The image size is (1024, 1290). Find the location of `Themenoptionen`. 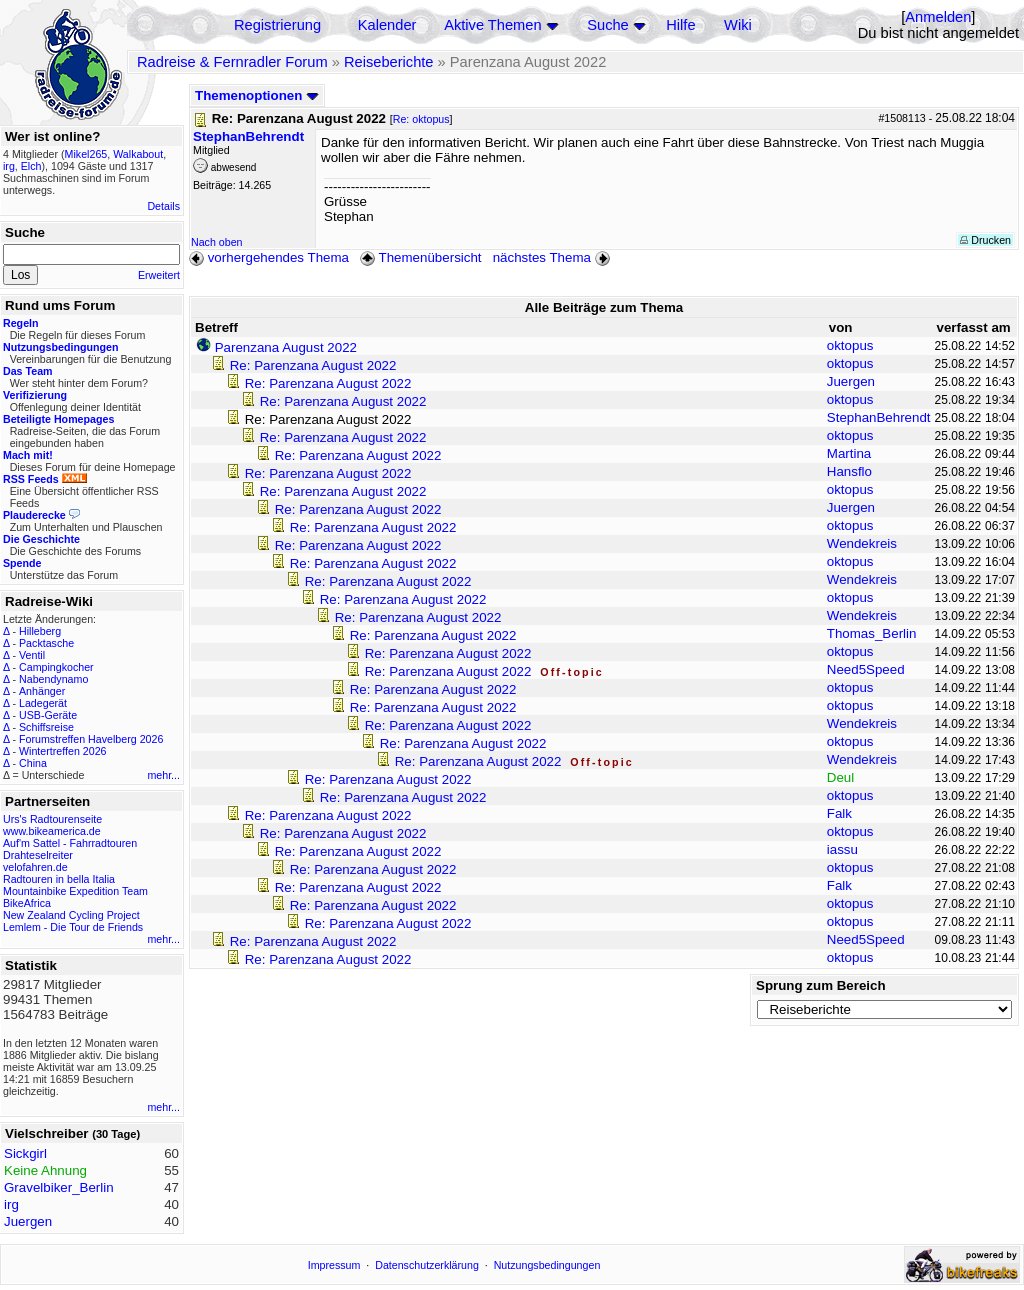

Themenoptionen is located at coordinates (257, 95).